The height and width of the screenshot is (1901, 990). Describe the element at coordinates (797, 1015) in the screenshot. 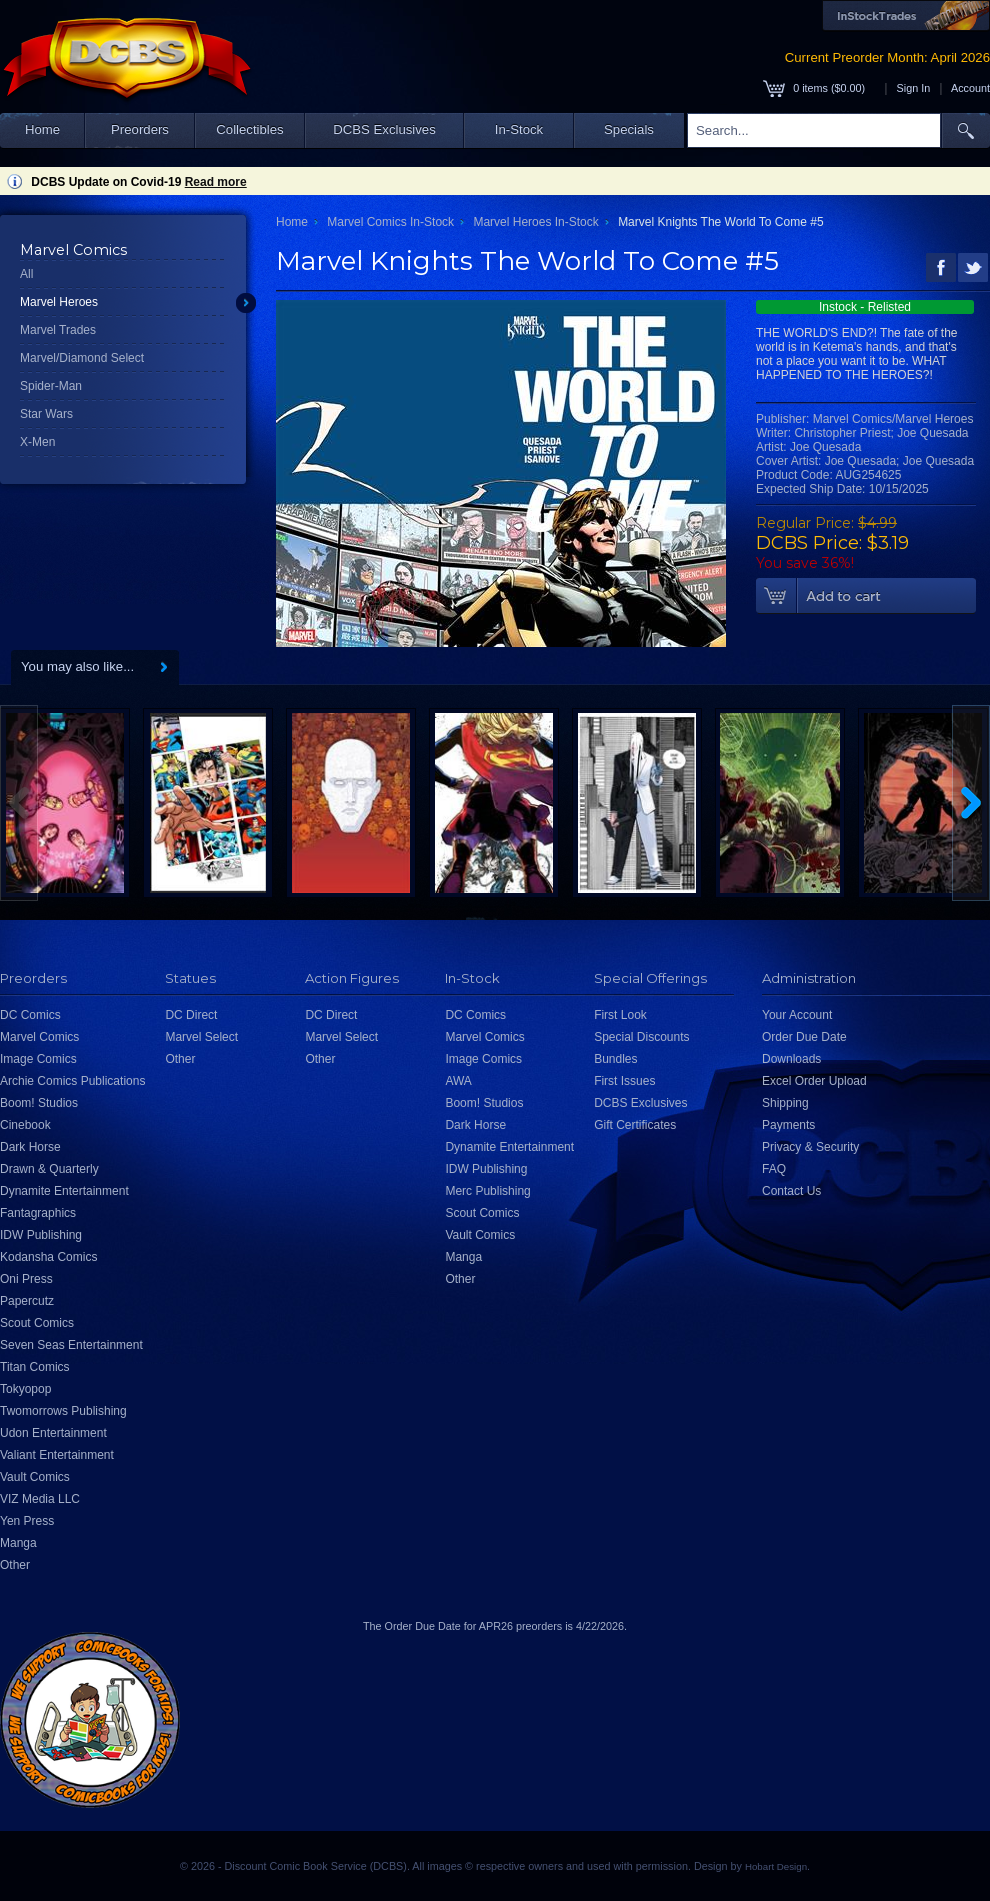

I see `Your Account` at that location.